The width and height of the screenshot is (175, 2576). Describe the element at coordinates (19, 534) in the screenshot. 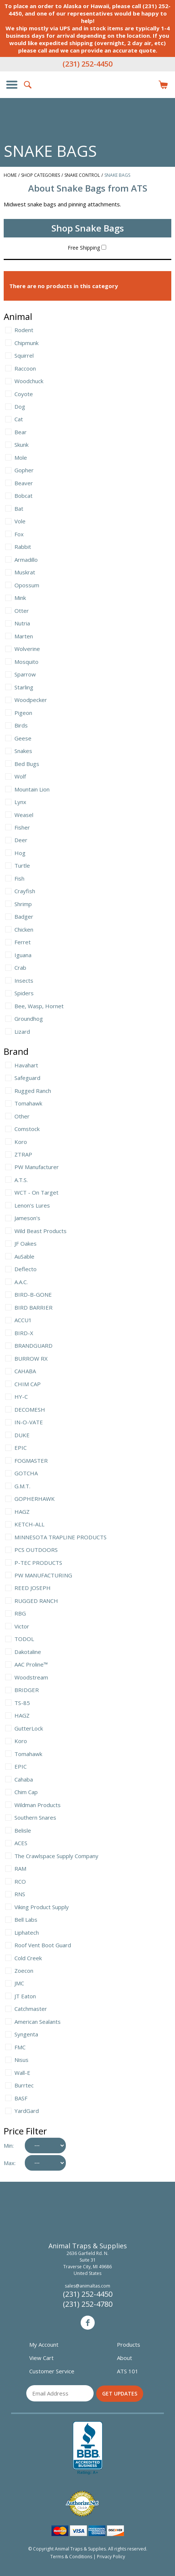

I see `Fox` at that location.